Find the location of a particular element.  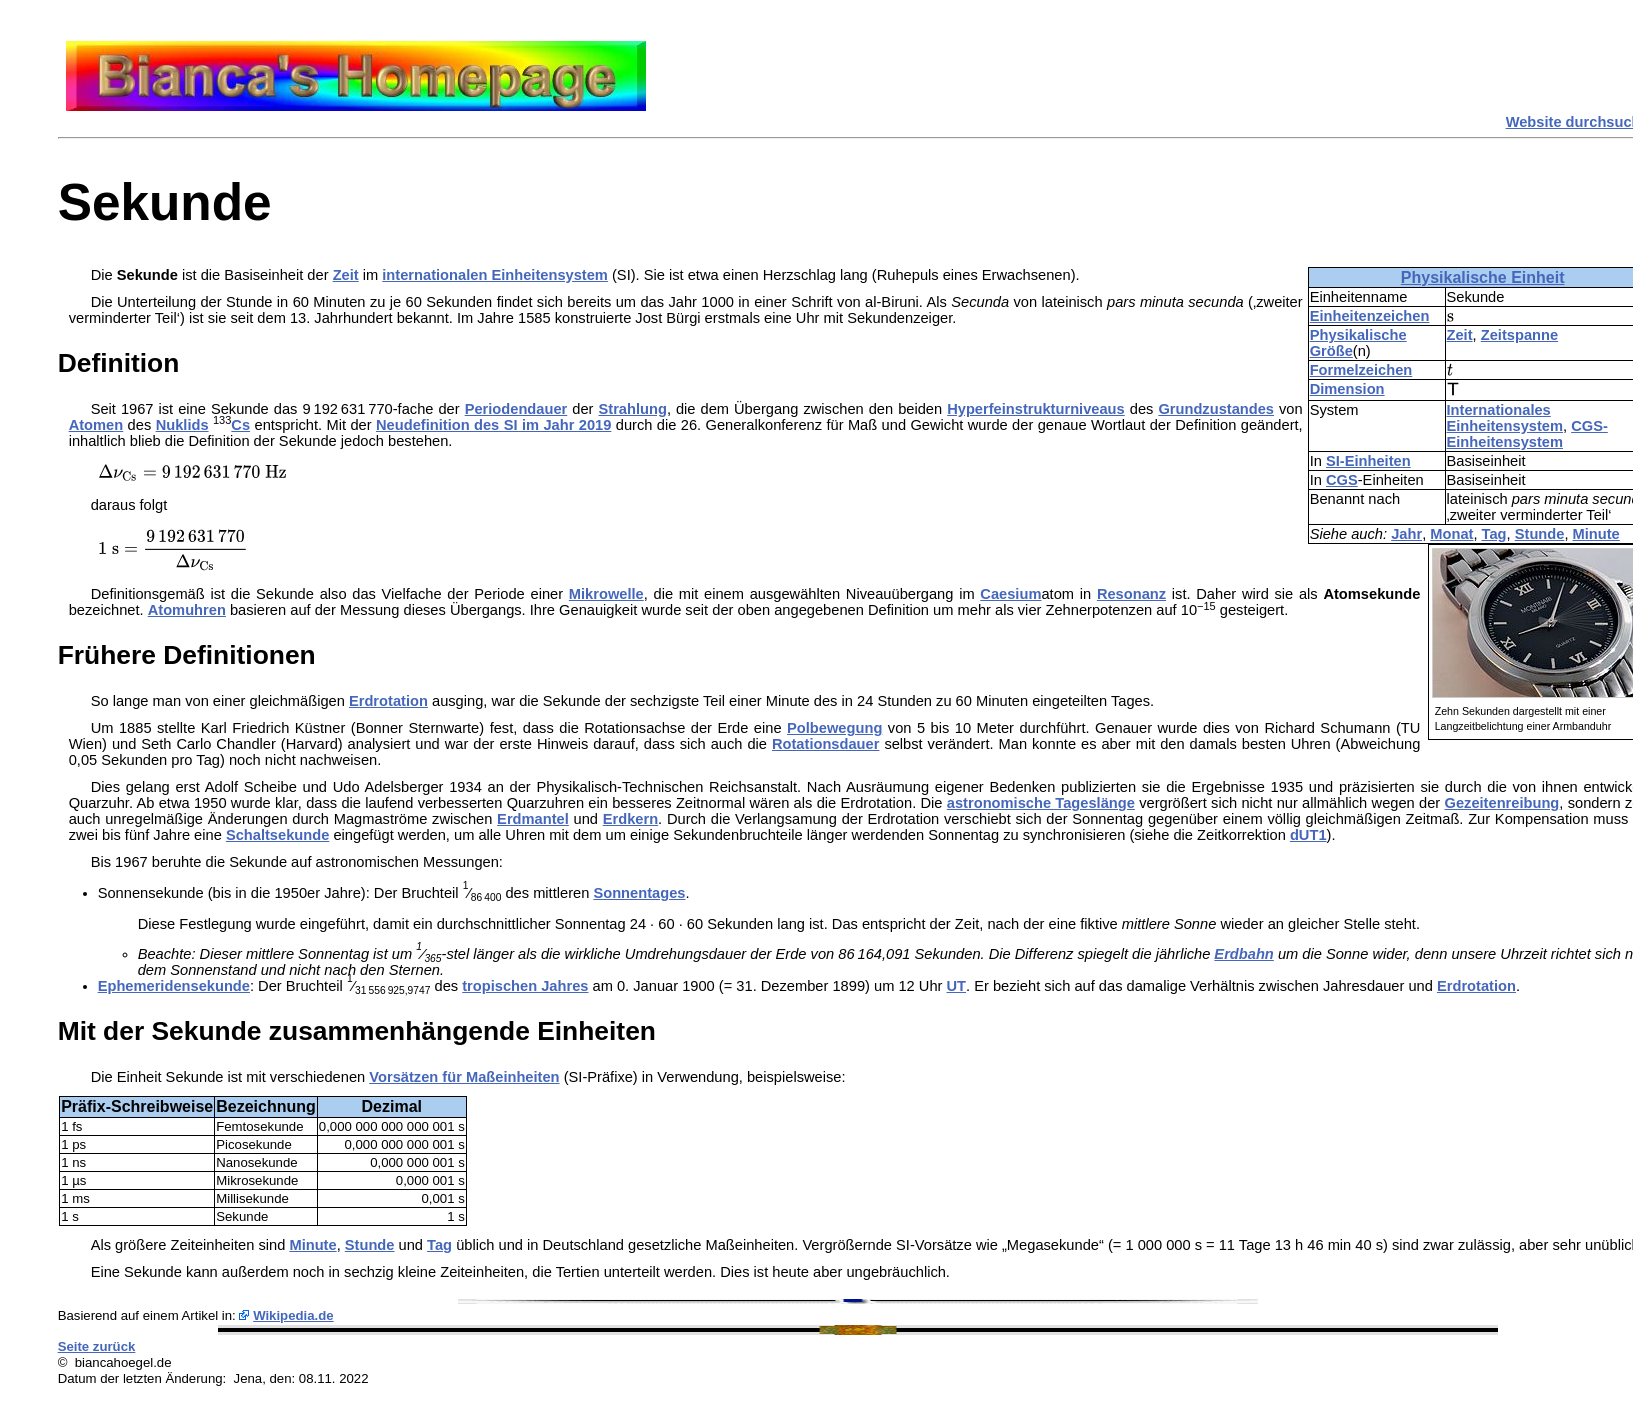

Hyperfeinstrukturniveaus is located at coordinates (1036, 409).